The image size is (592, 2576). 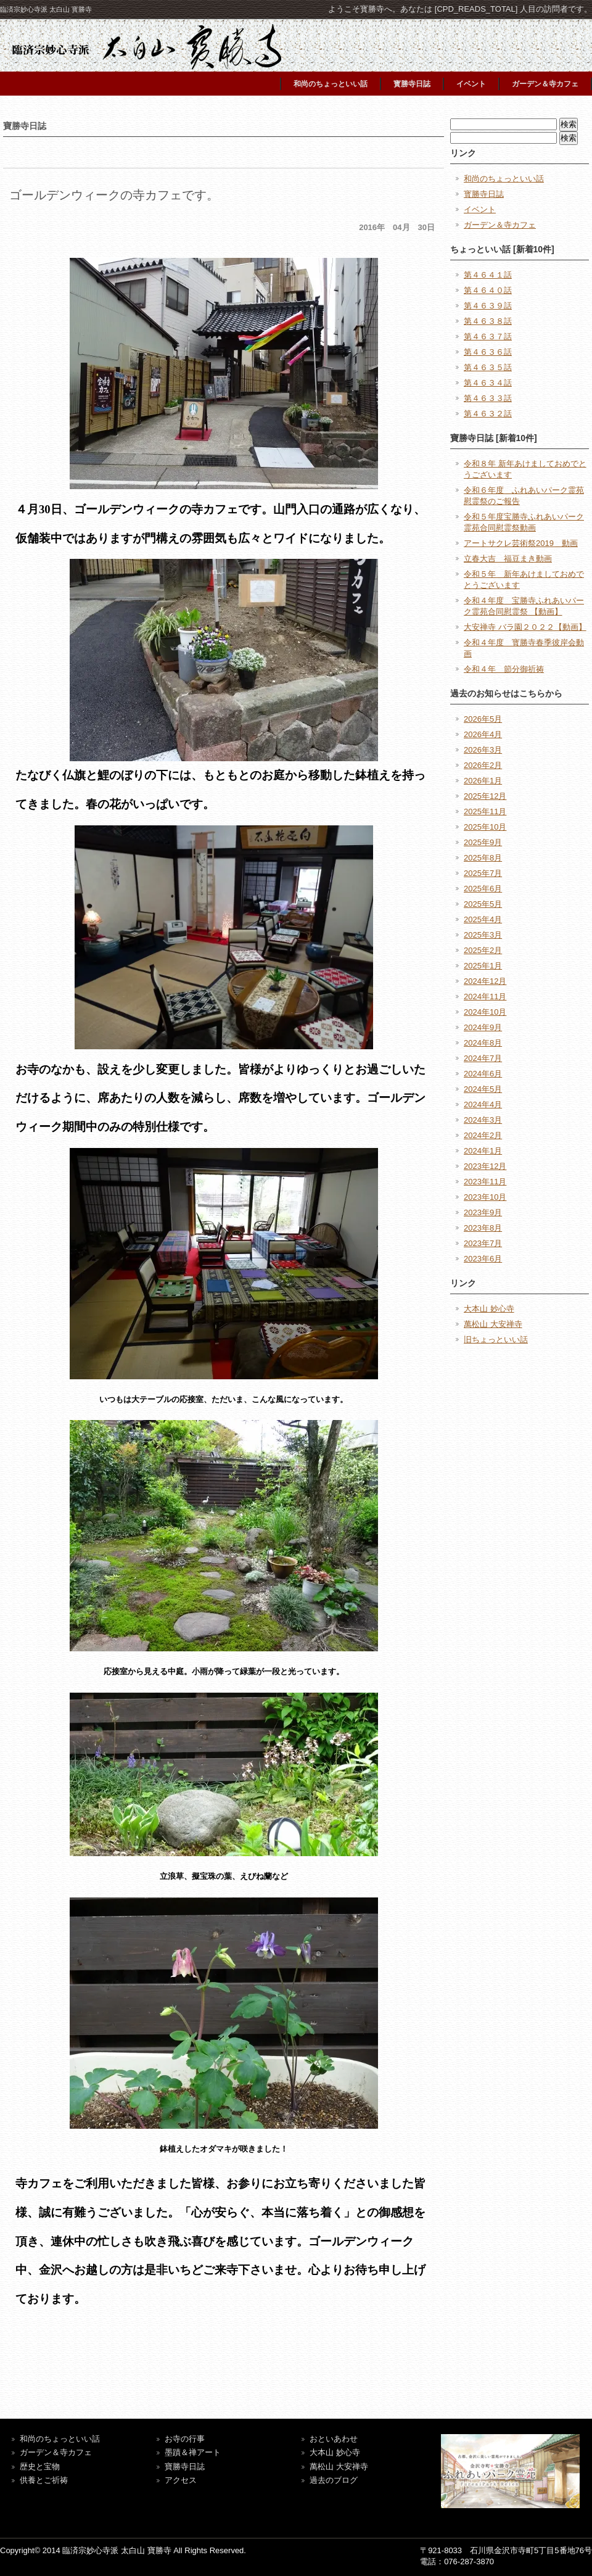 I want to click on 2024年4月, so click(x=483, y=1104).